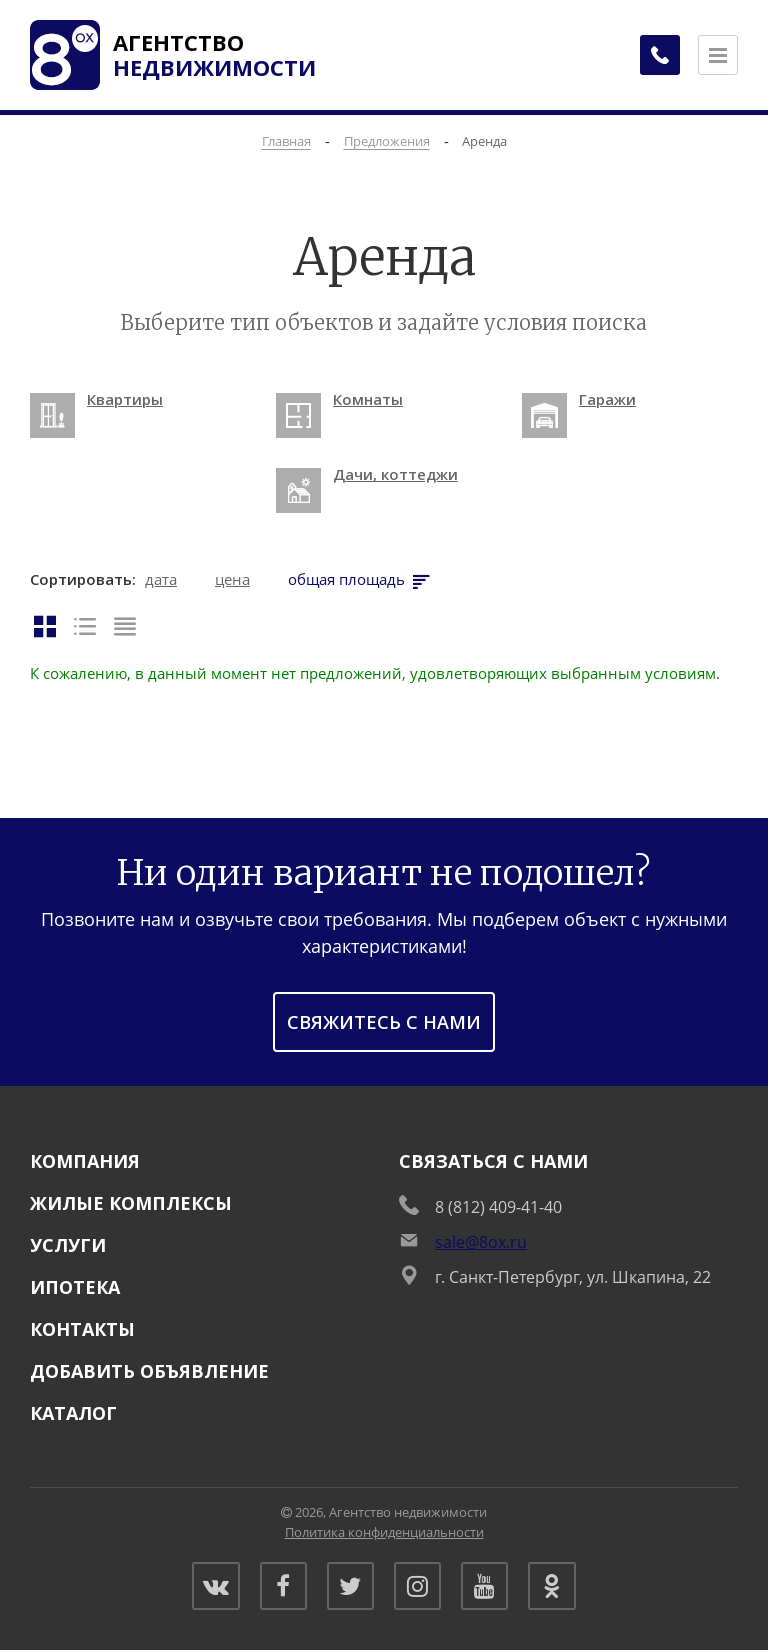  What do you see at coordinates (498, 1207) in the screenshot?
I see `8 (812) 409-41-40` at bounding box center [498, 1207].